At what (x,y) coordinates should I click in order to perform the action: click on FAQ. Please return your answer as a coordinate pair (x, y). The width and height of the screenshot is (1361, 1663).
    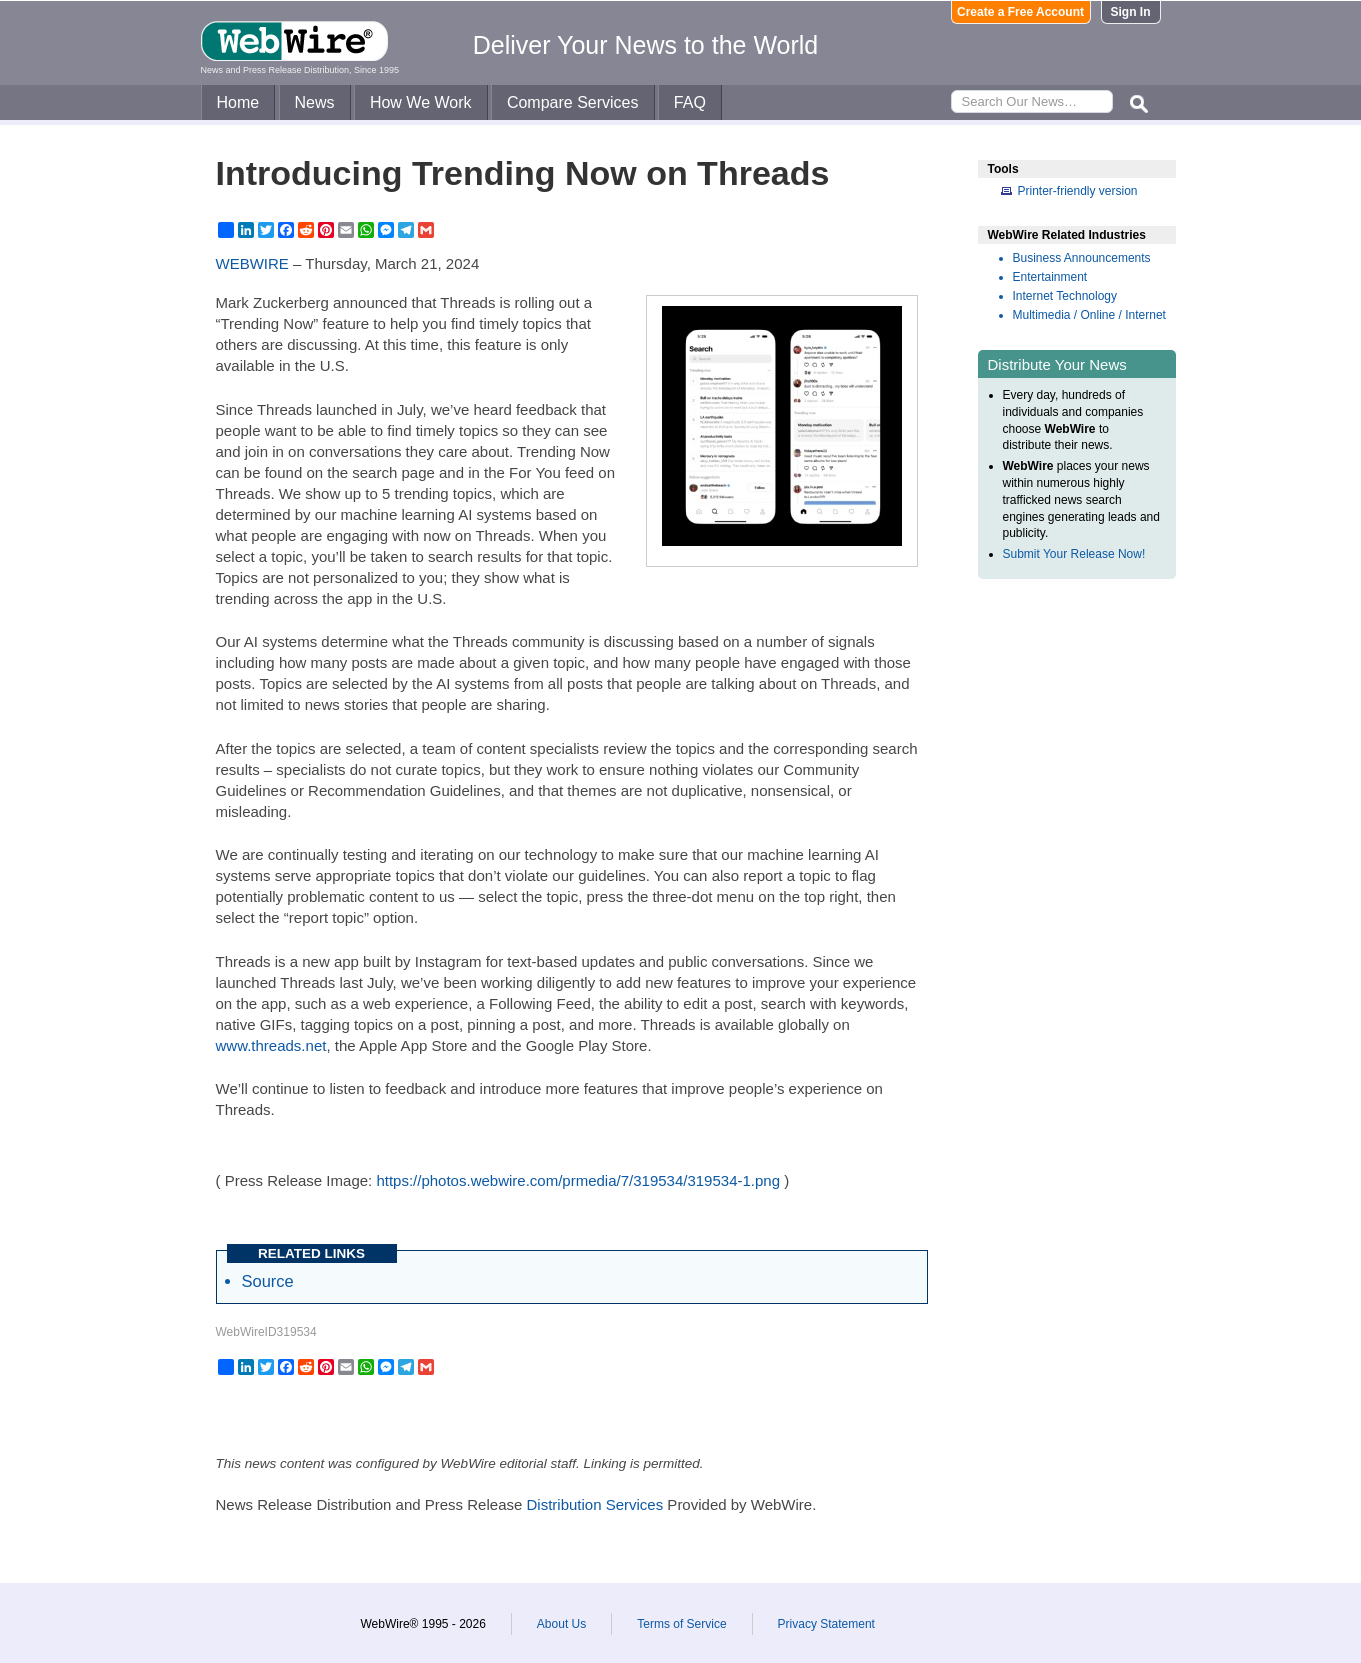
    Looking at the image, I should click on (690, 102).